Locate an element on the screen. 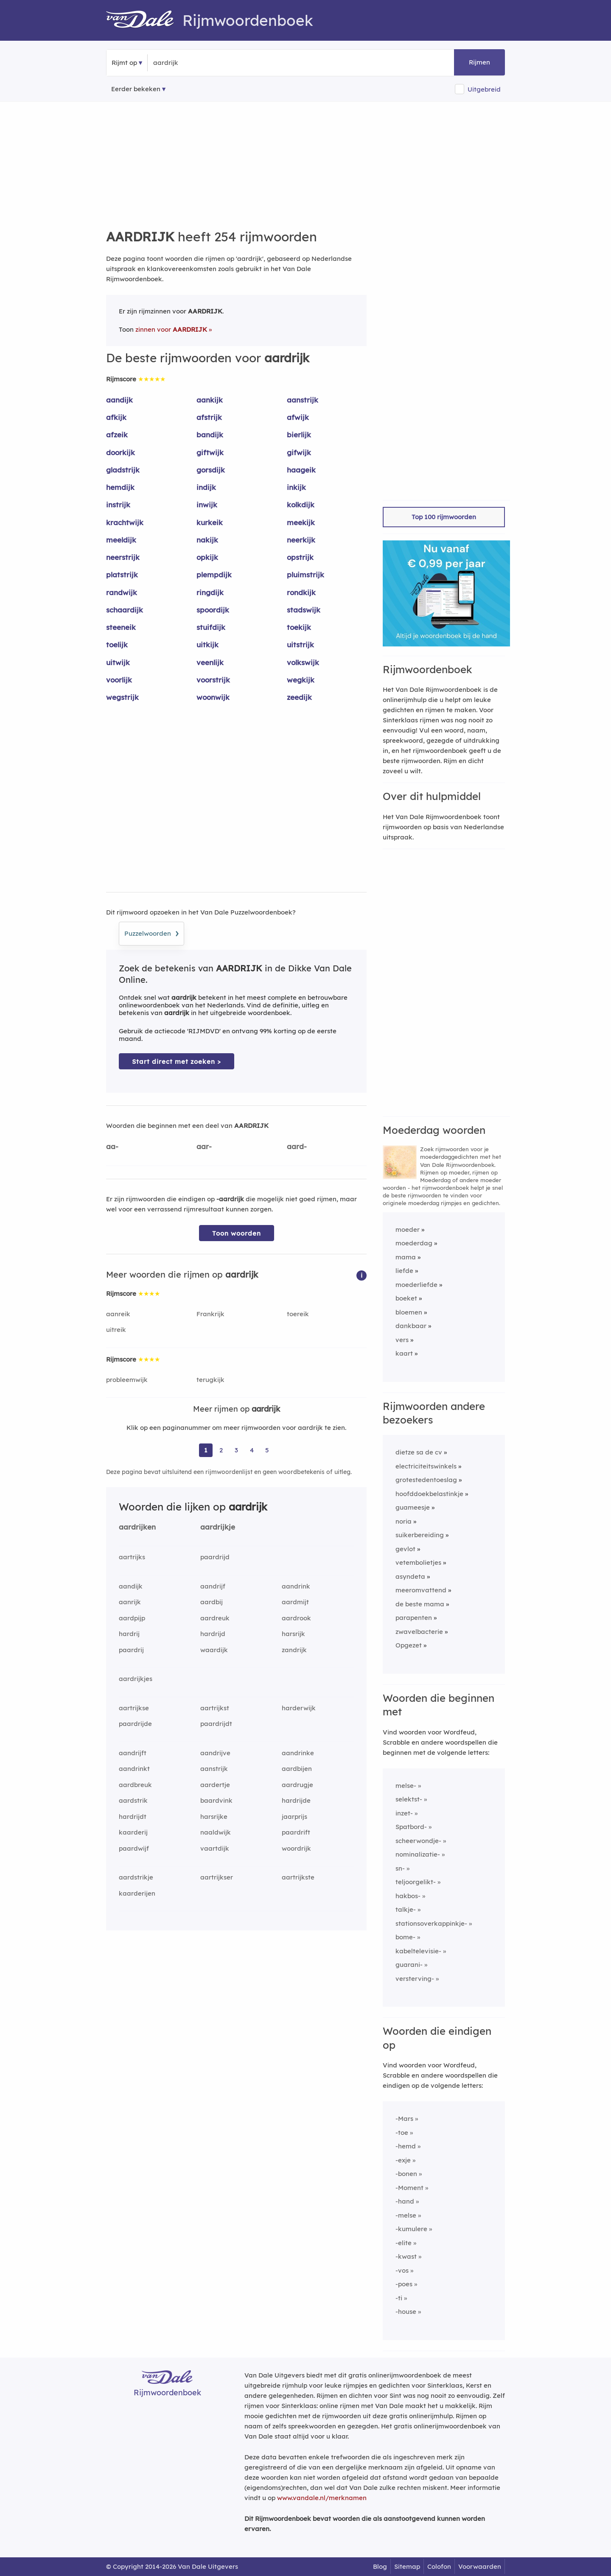 The width and height of the screenshot is (611, 2576). aardbijen [Rijmwoord: aardbijen] is located at coordinates (297, 1769).